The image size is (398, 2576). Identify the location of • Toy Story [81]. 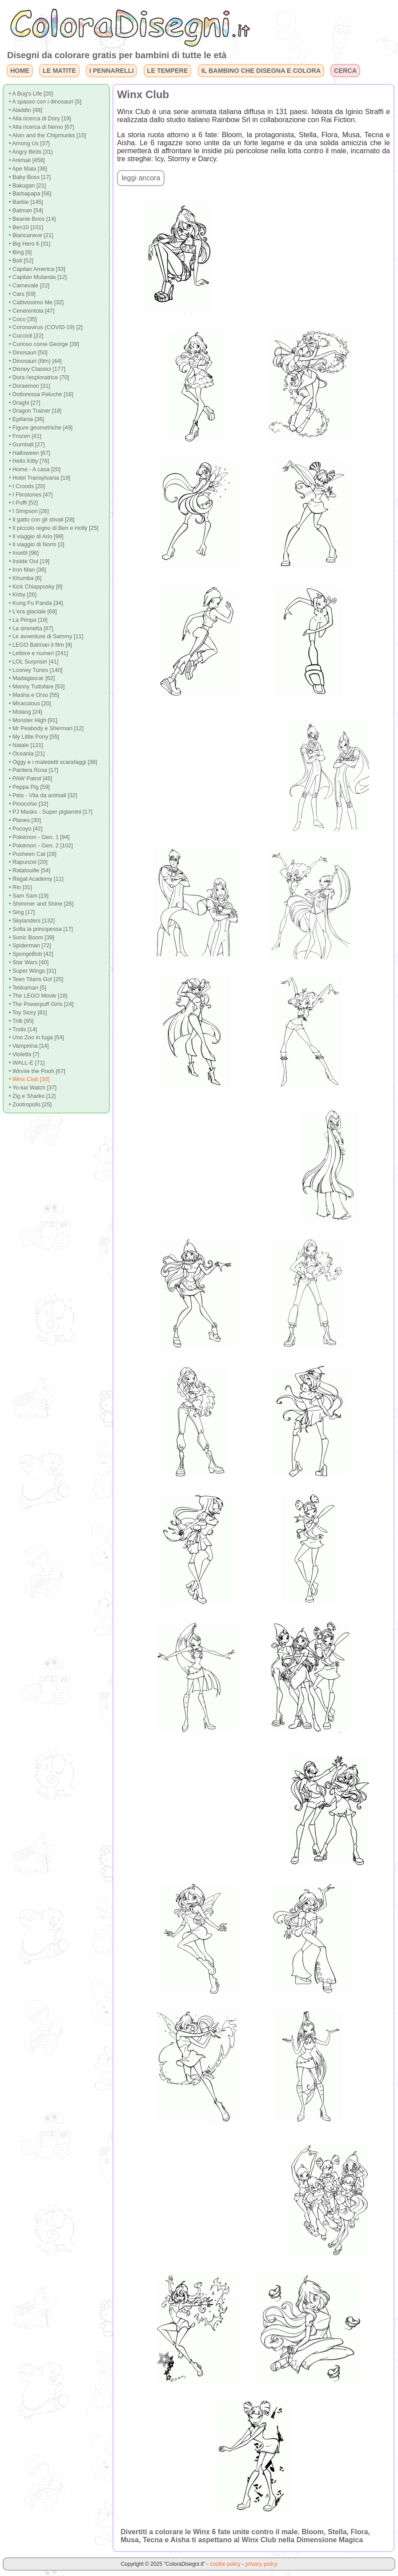
(28, 1012).